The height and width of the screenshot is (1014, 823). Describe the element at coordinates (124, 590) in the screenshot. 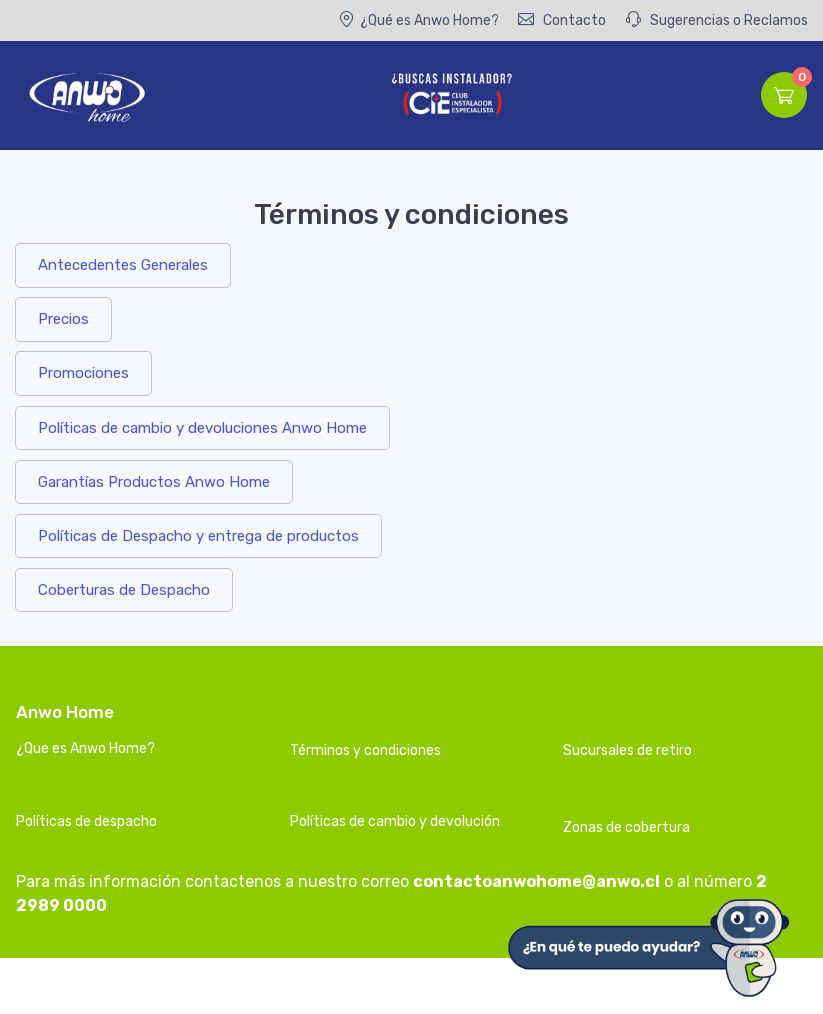

I see `Coberturas de Despacho [button]` at that location.